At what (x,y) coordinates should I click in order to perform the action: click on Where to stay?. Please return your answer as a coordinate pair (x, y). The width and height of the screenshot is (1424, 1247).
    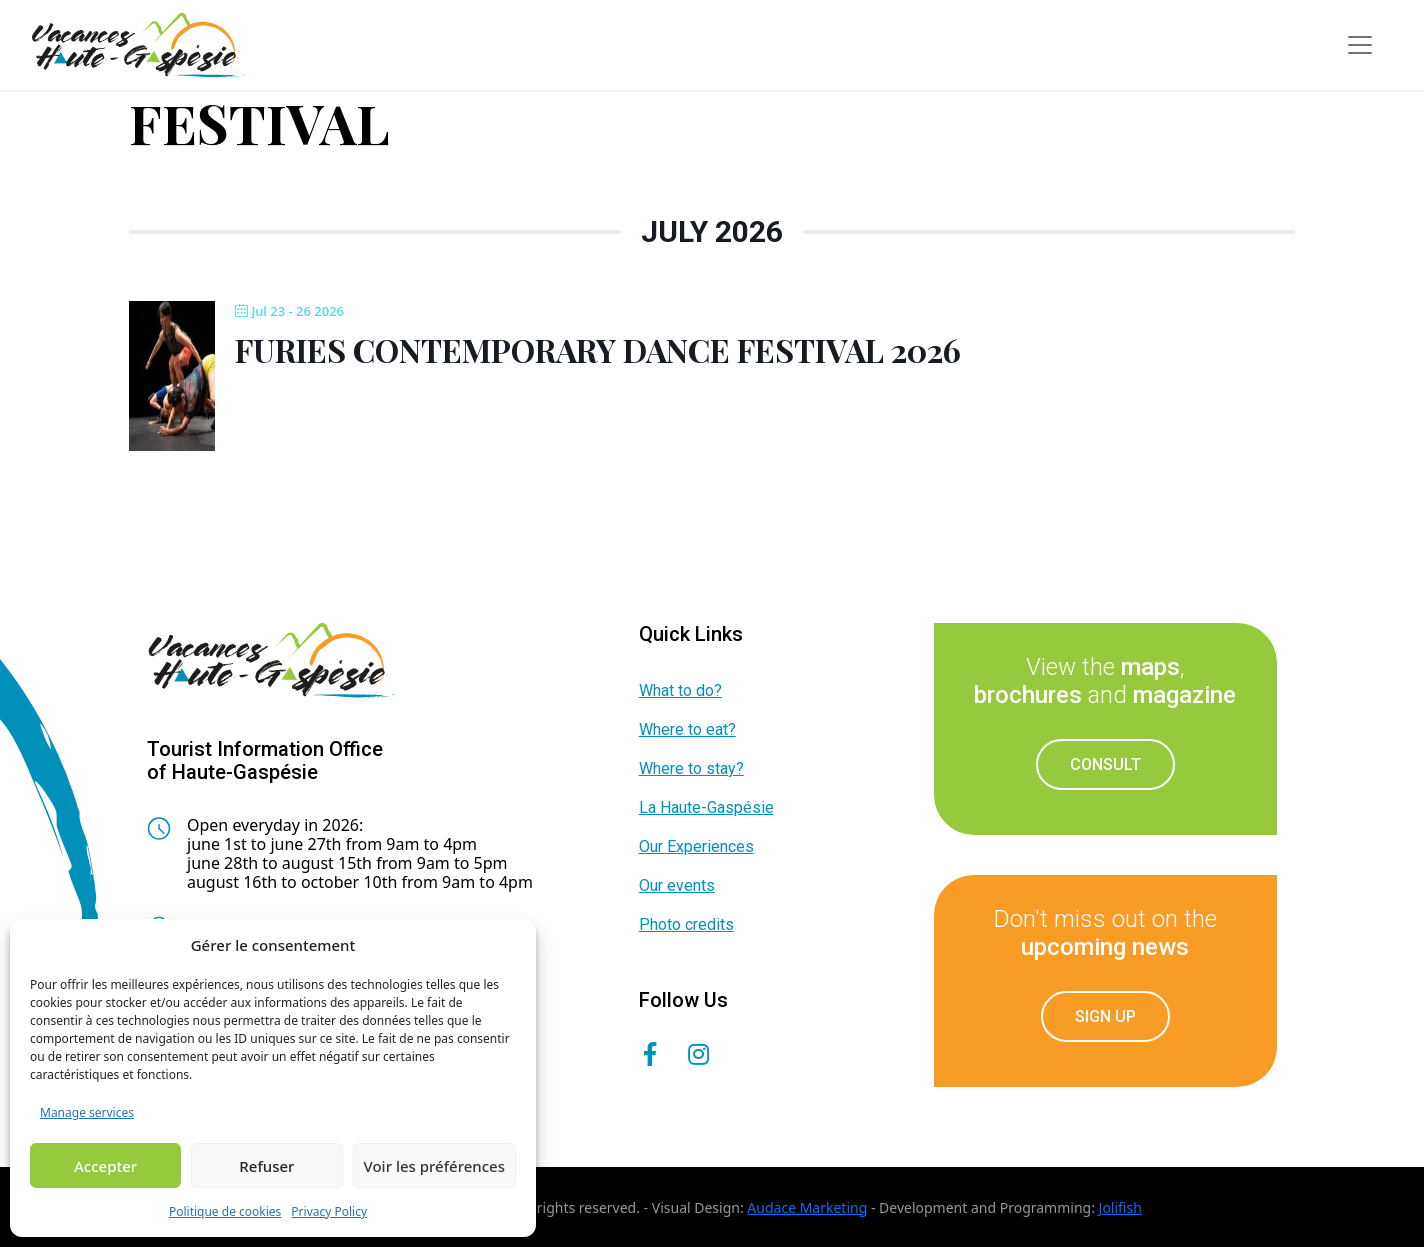
    Looking at the image, I should click on (691, 768).